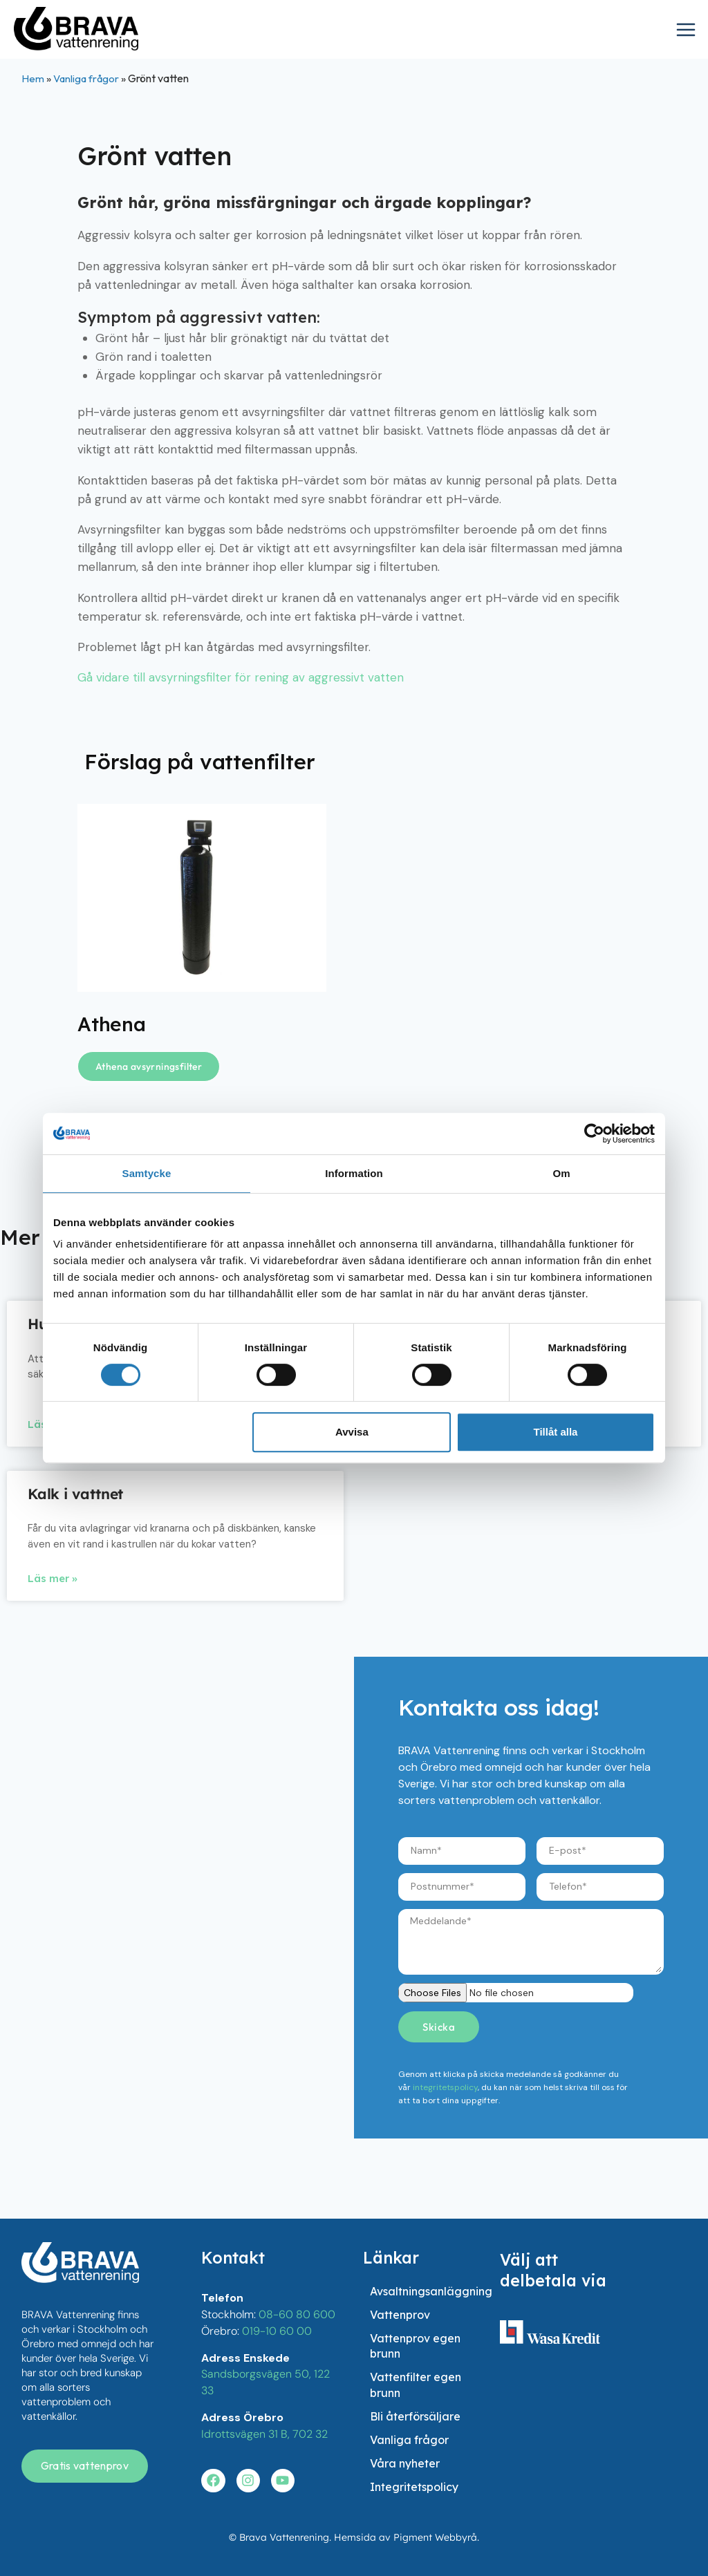 This screenshot has width=708, height=2576. I want to click on Integritetspolicy, so click(414, 2481).